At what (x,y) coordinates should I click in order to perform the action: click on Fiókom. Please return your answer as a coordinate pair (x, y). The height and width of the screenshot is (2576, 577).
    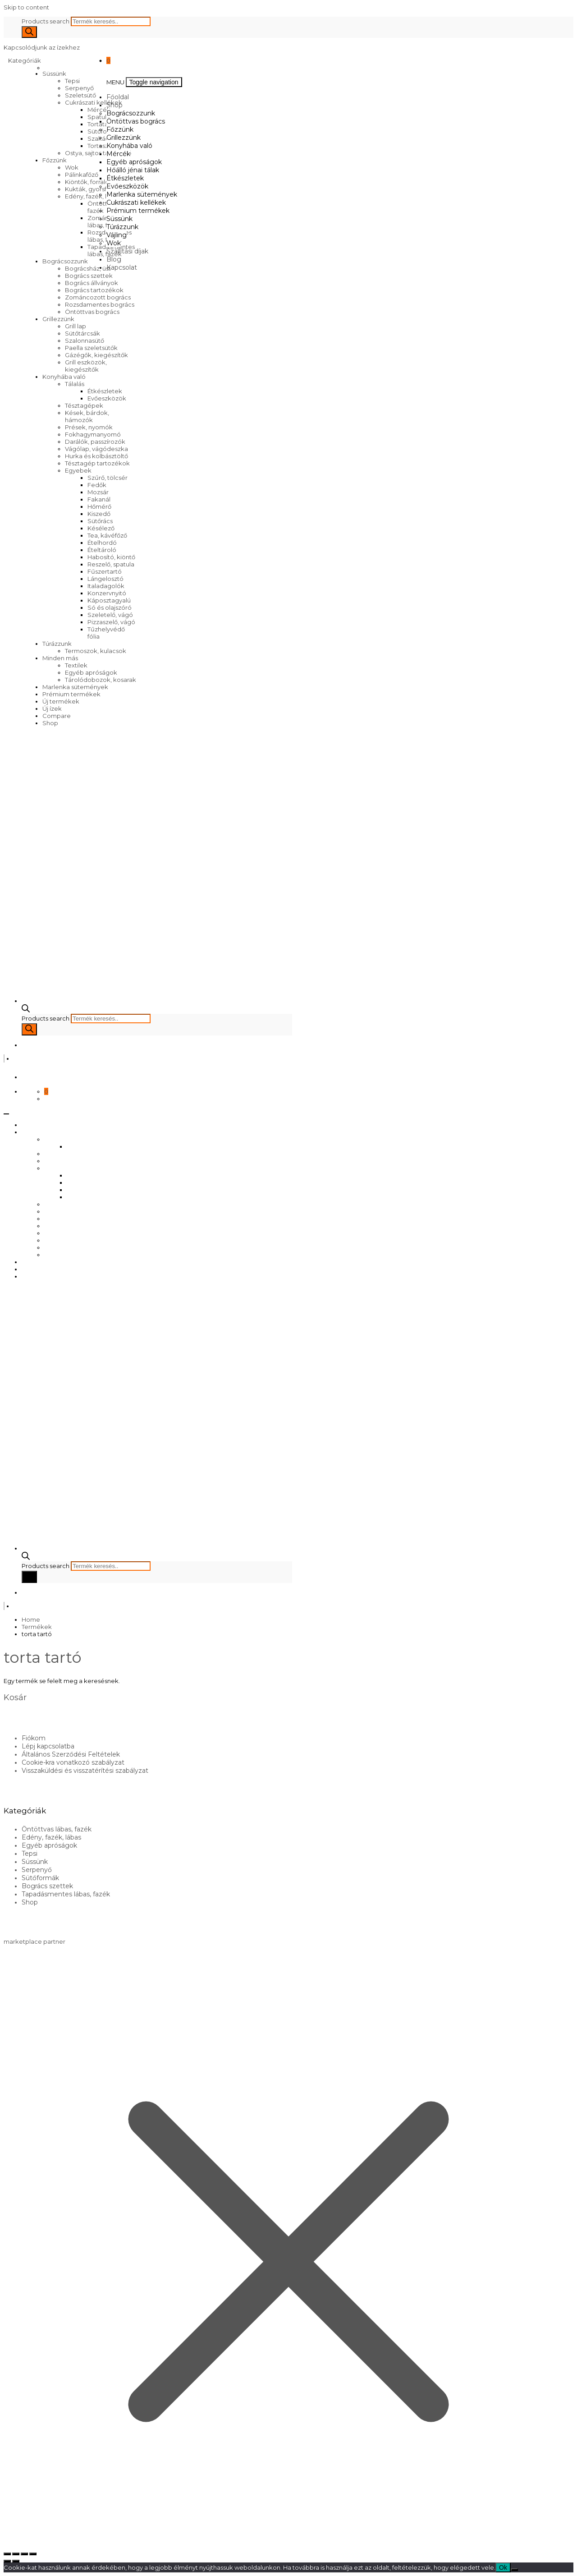
    Looking at the image, I should click on (34, 1738).